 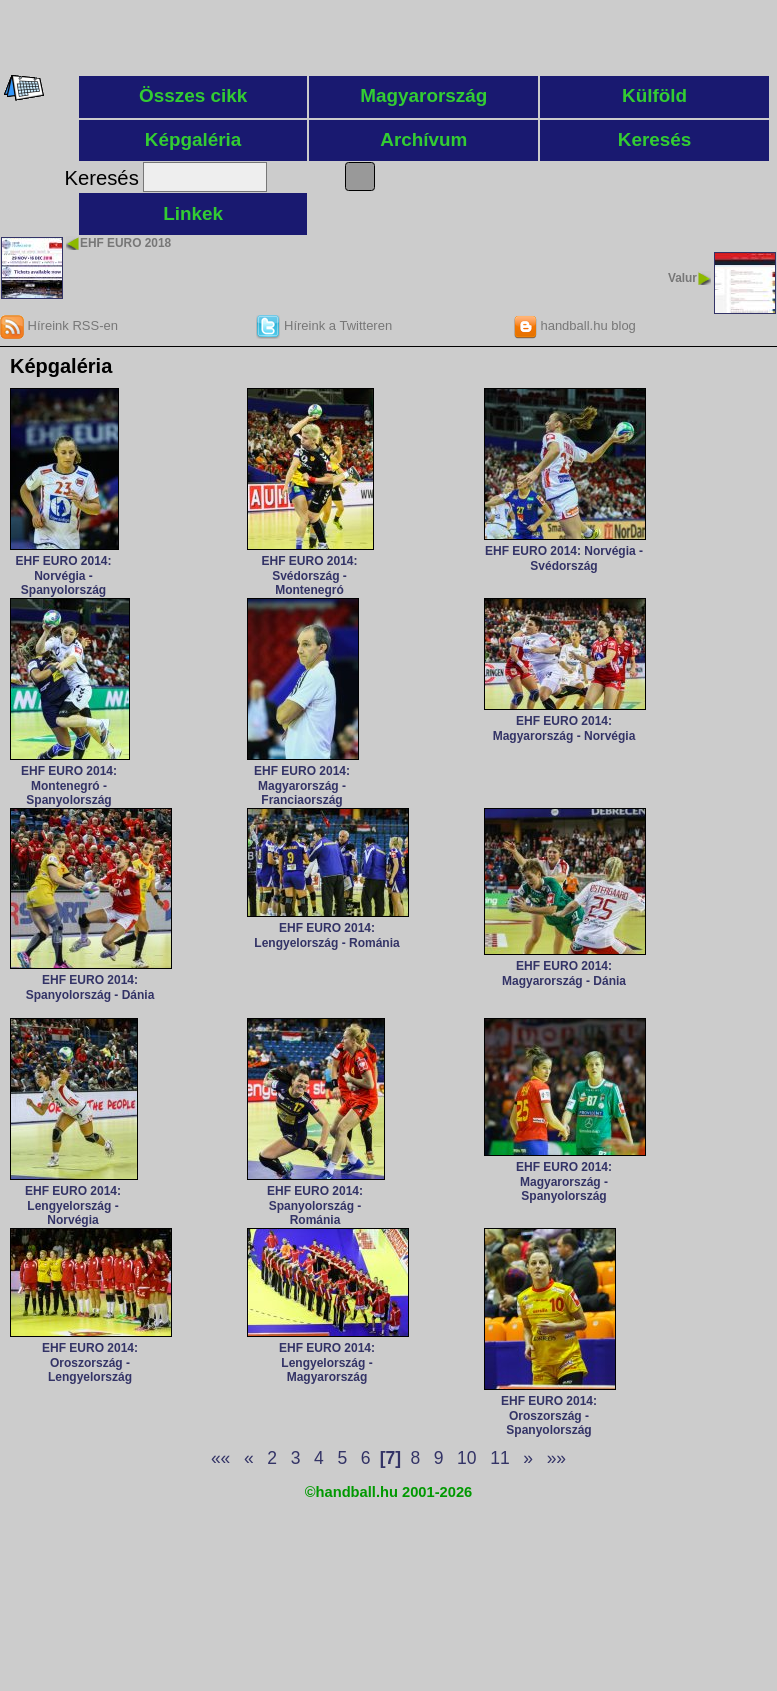 I want to click on EHF EURO 2014: Svédország - Montenegró, so click(x=309, y=575).